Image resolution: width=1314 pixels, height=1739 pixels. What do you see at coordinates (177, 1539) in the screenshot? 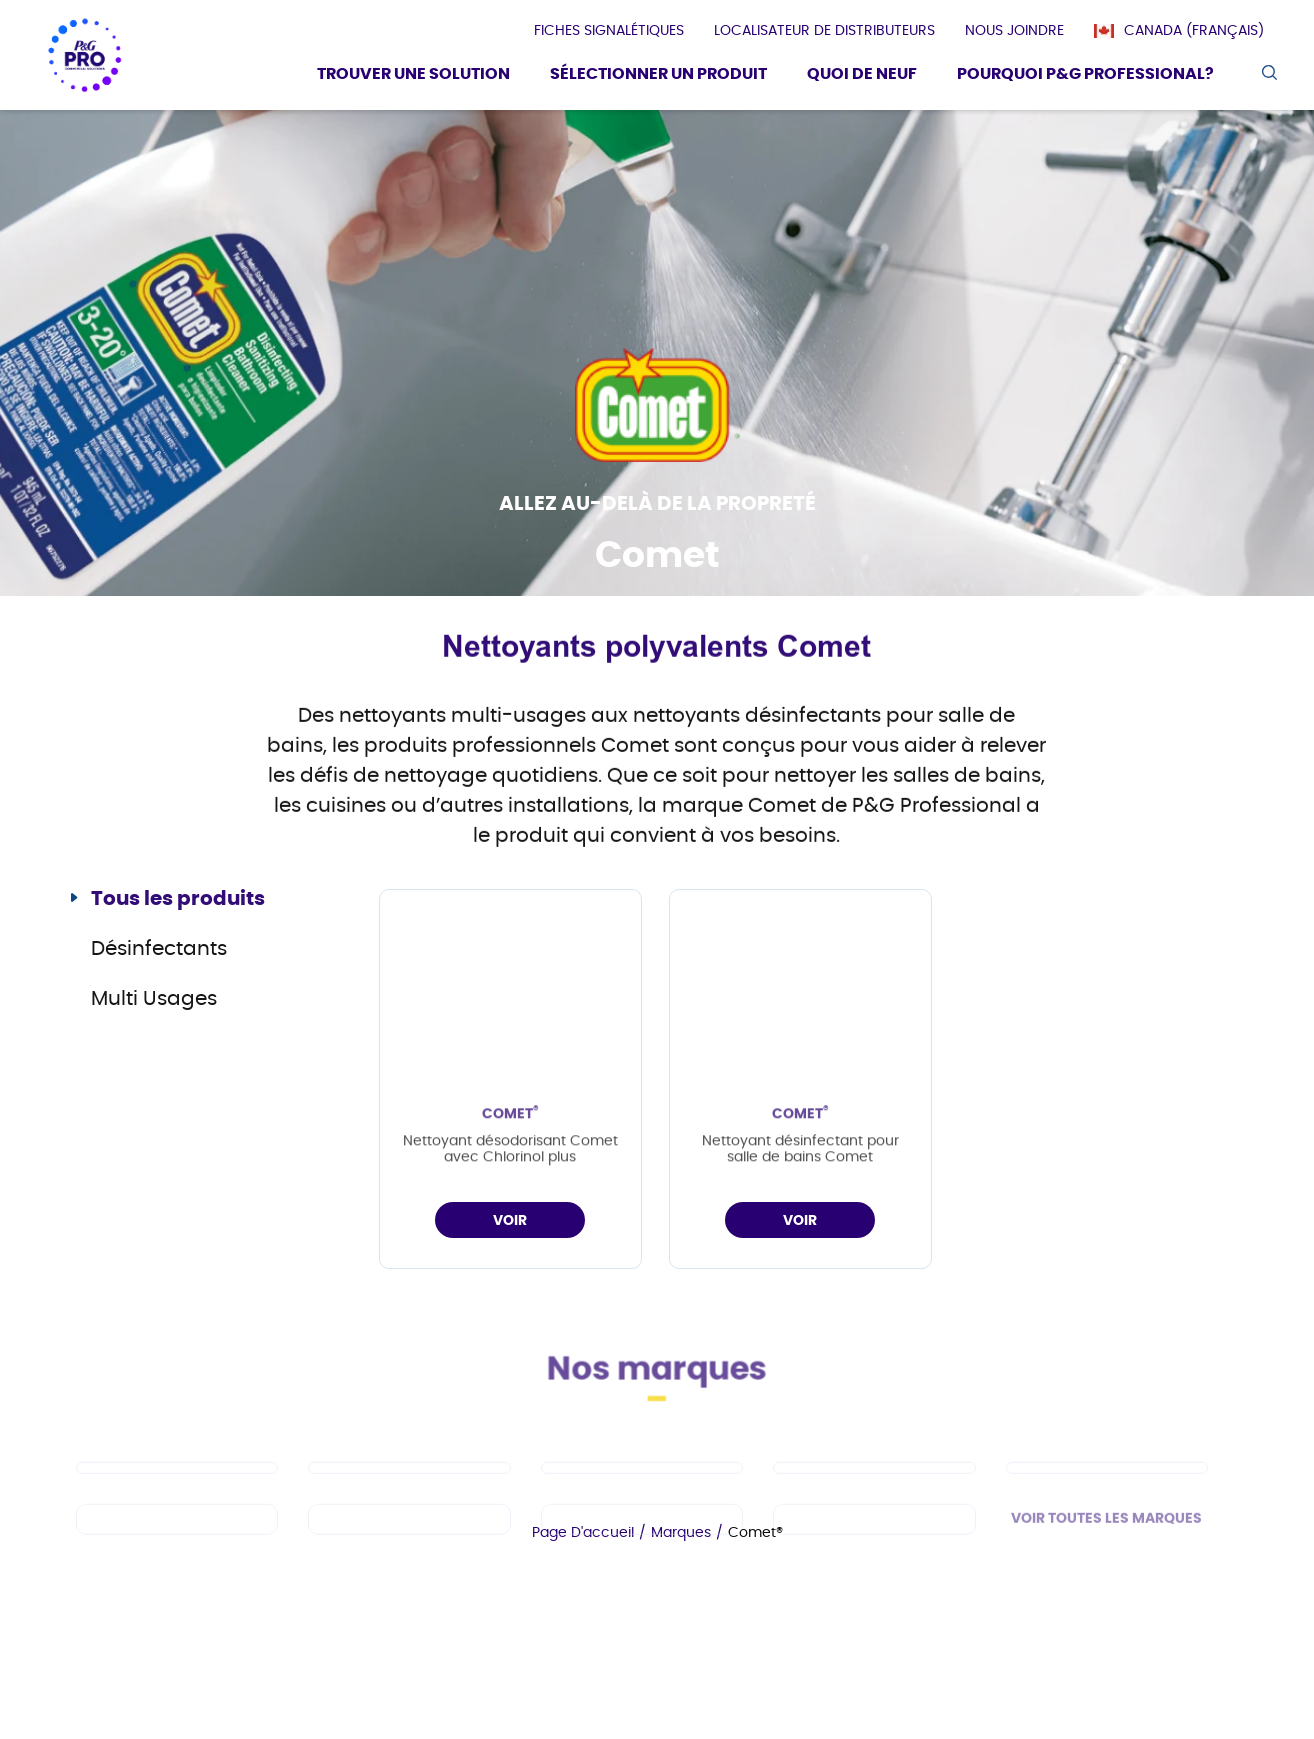
I see `[fr-ca - Spic and Span]` at bounding box center [177, 1539].